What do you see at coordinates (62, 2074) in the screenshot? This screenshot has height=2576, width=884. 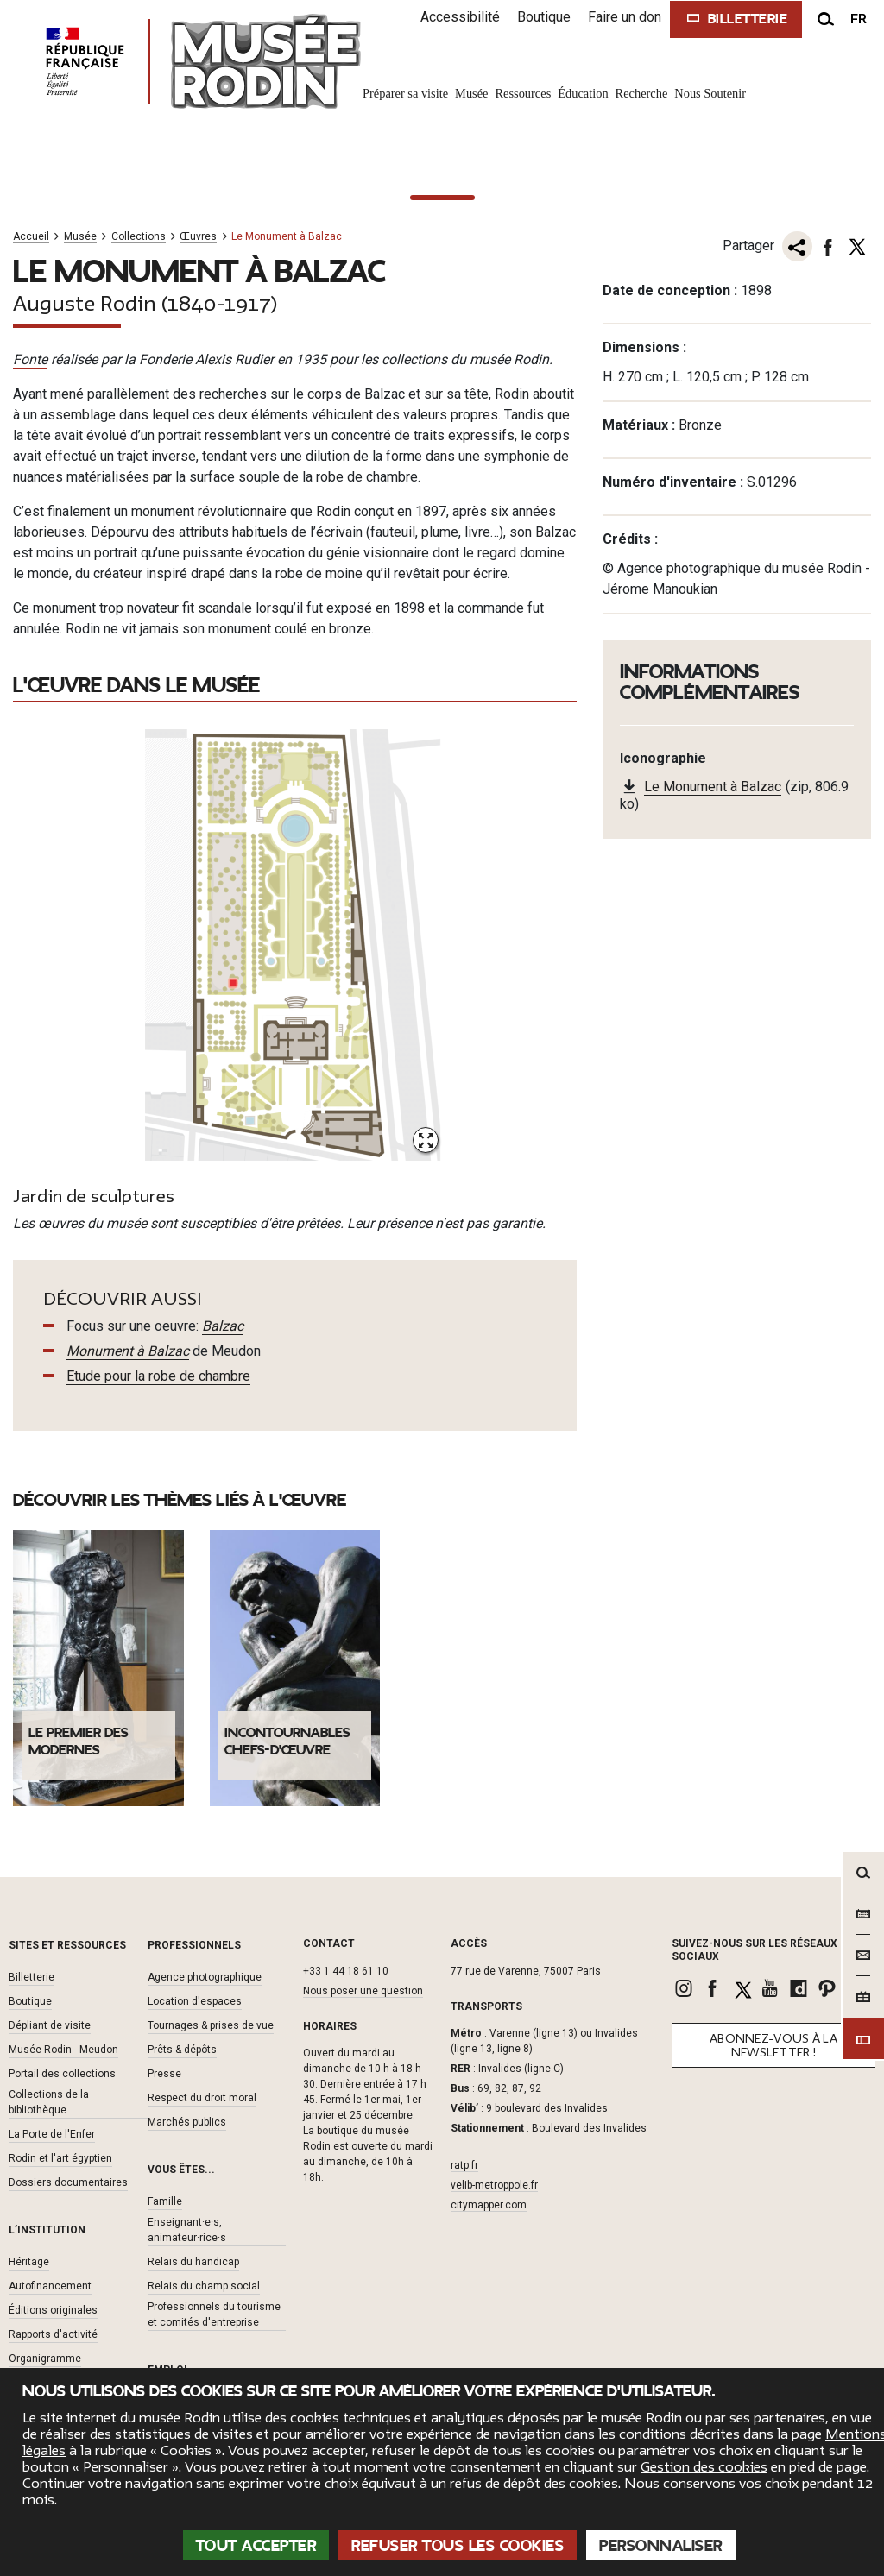 I see `Portail des collections` at bounding box center [62, 2074].